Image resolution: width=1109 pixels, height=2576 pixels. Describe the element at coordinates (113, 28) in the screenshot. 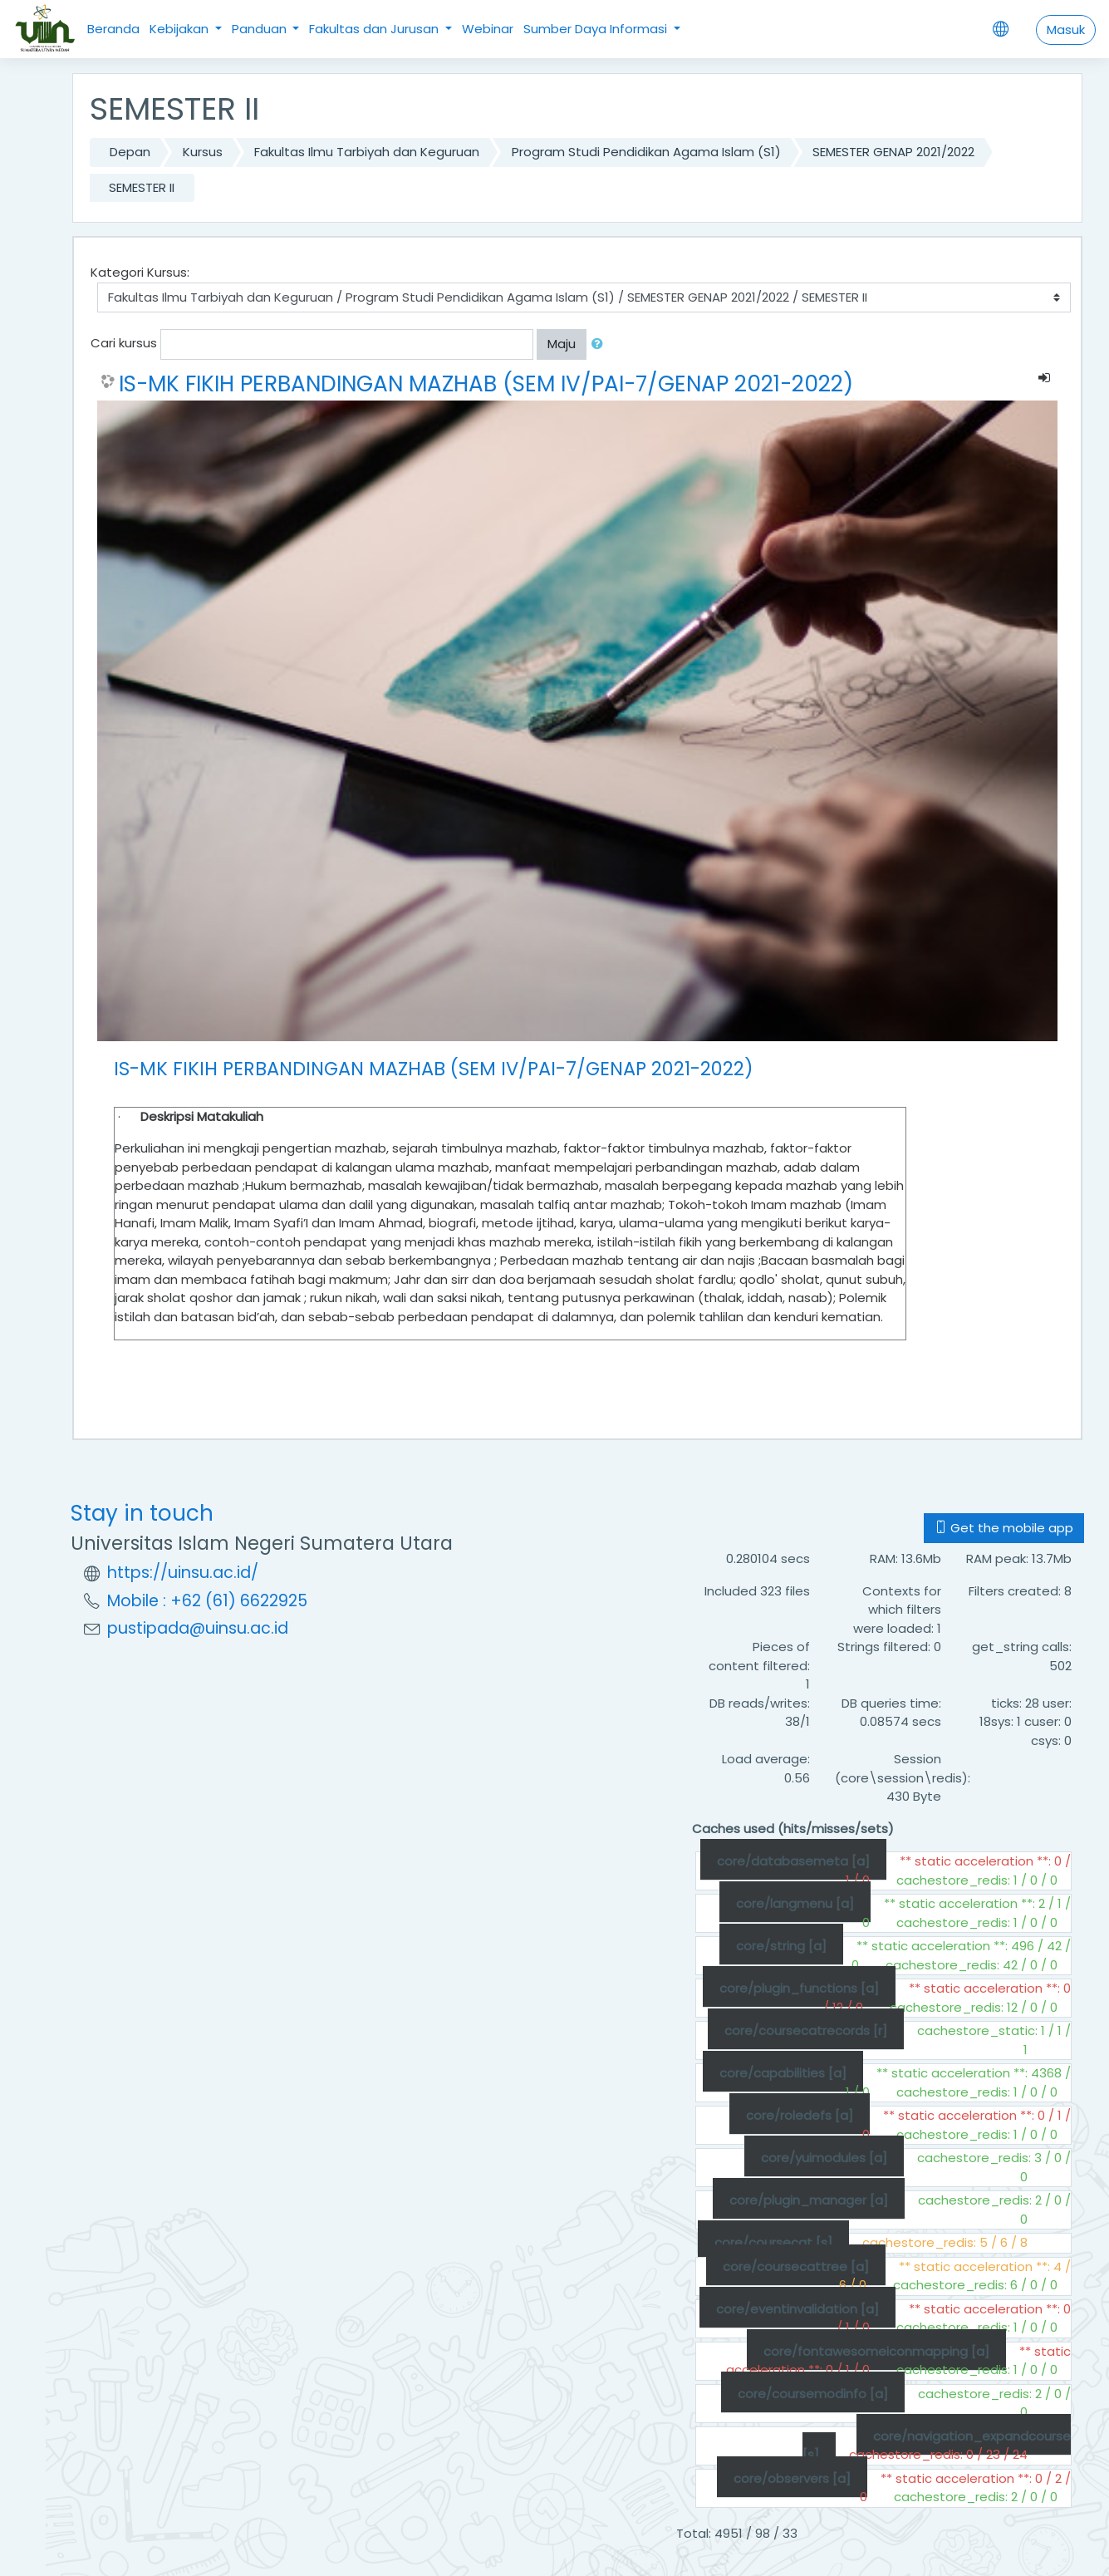

I see `Beranda` at that location.